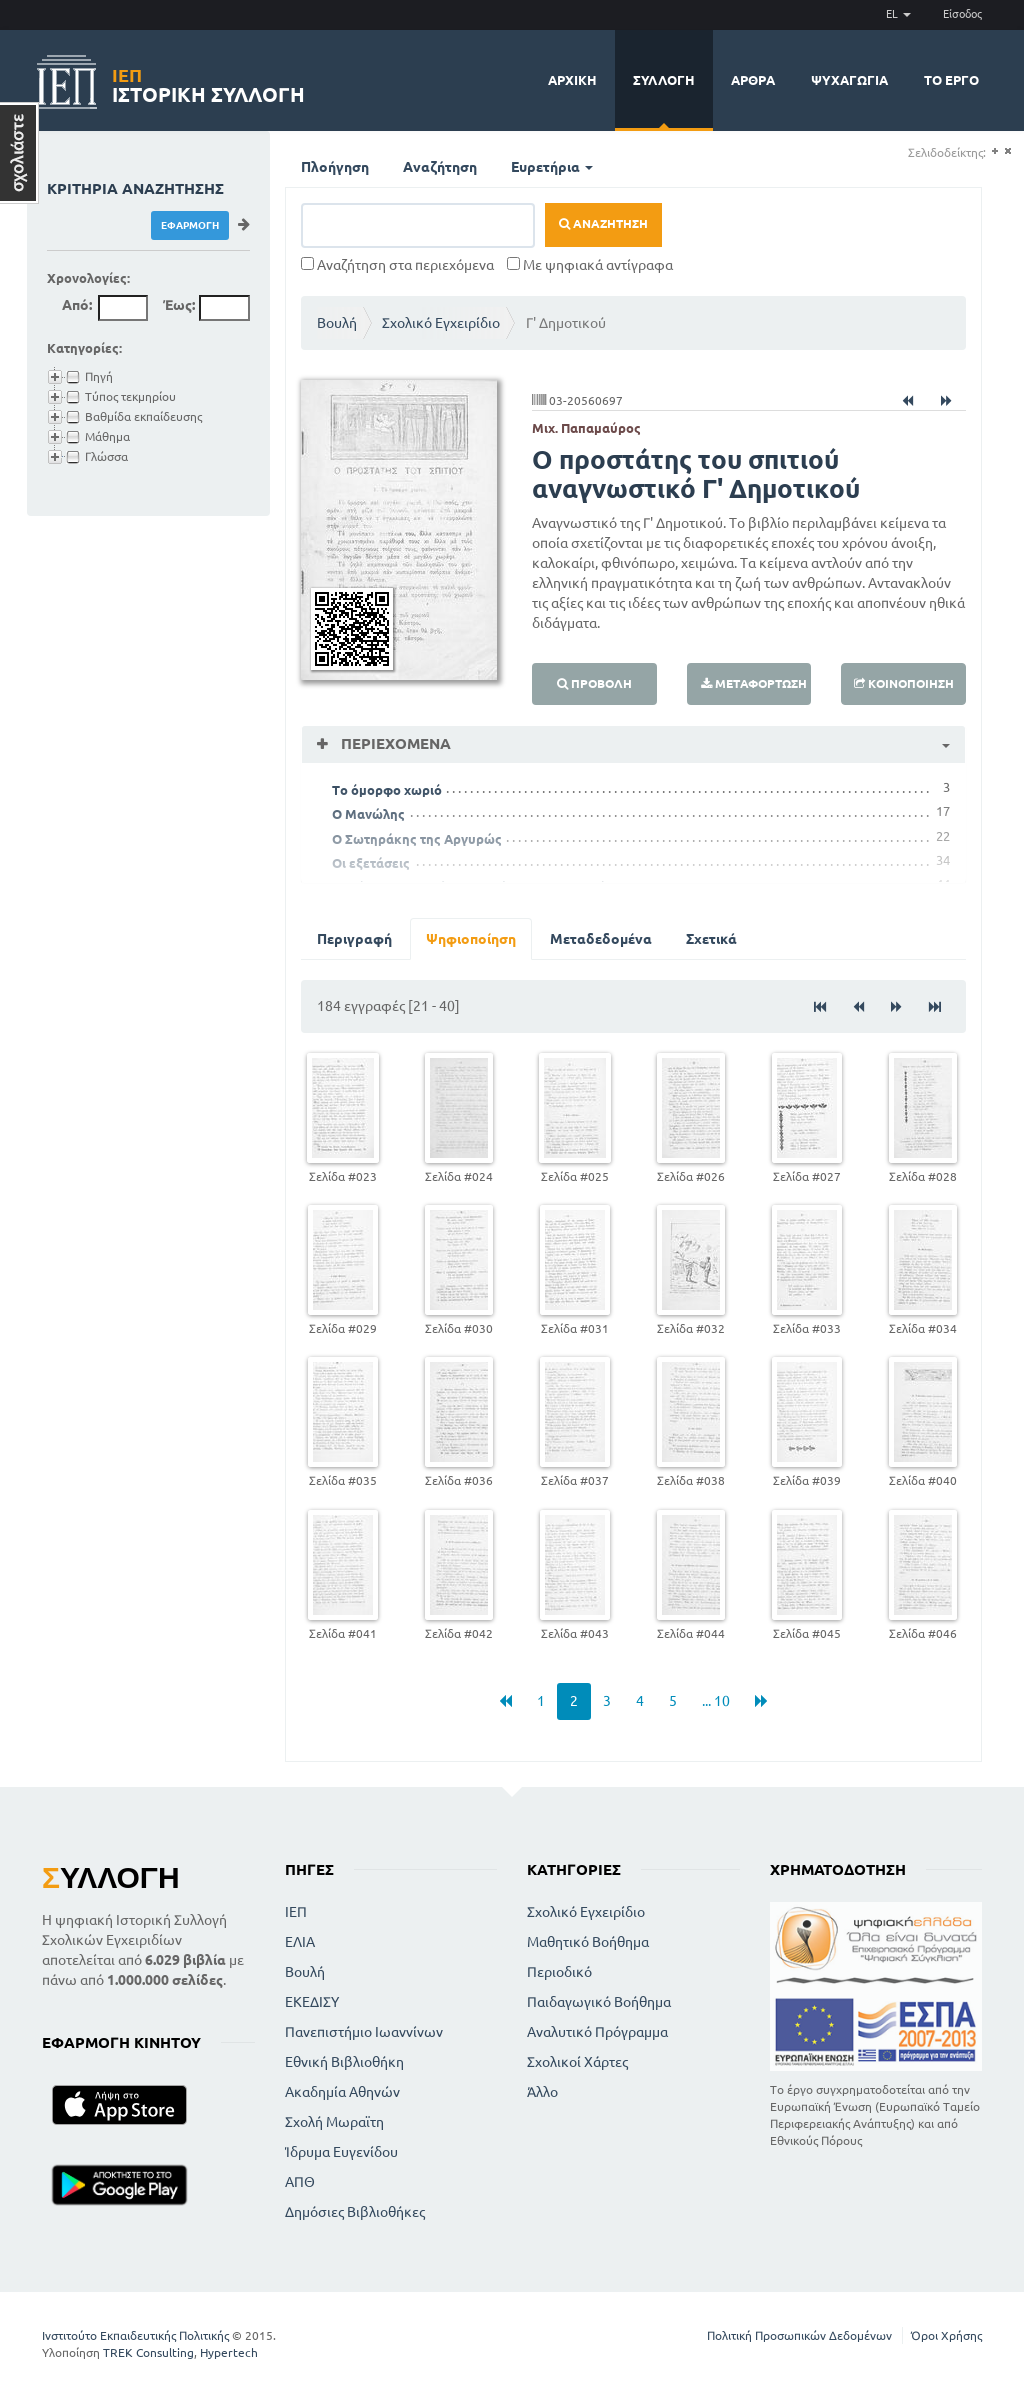  I want to click on ΑΠΘ, so click(300, 2182).